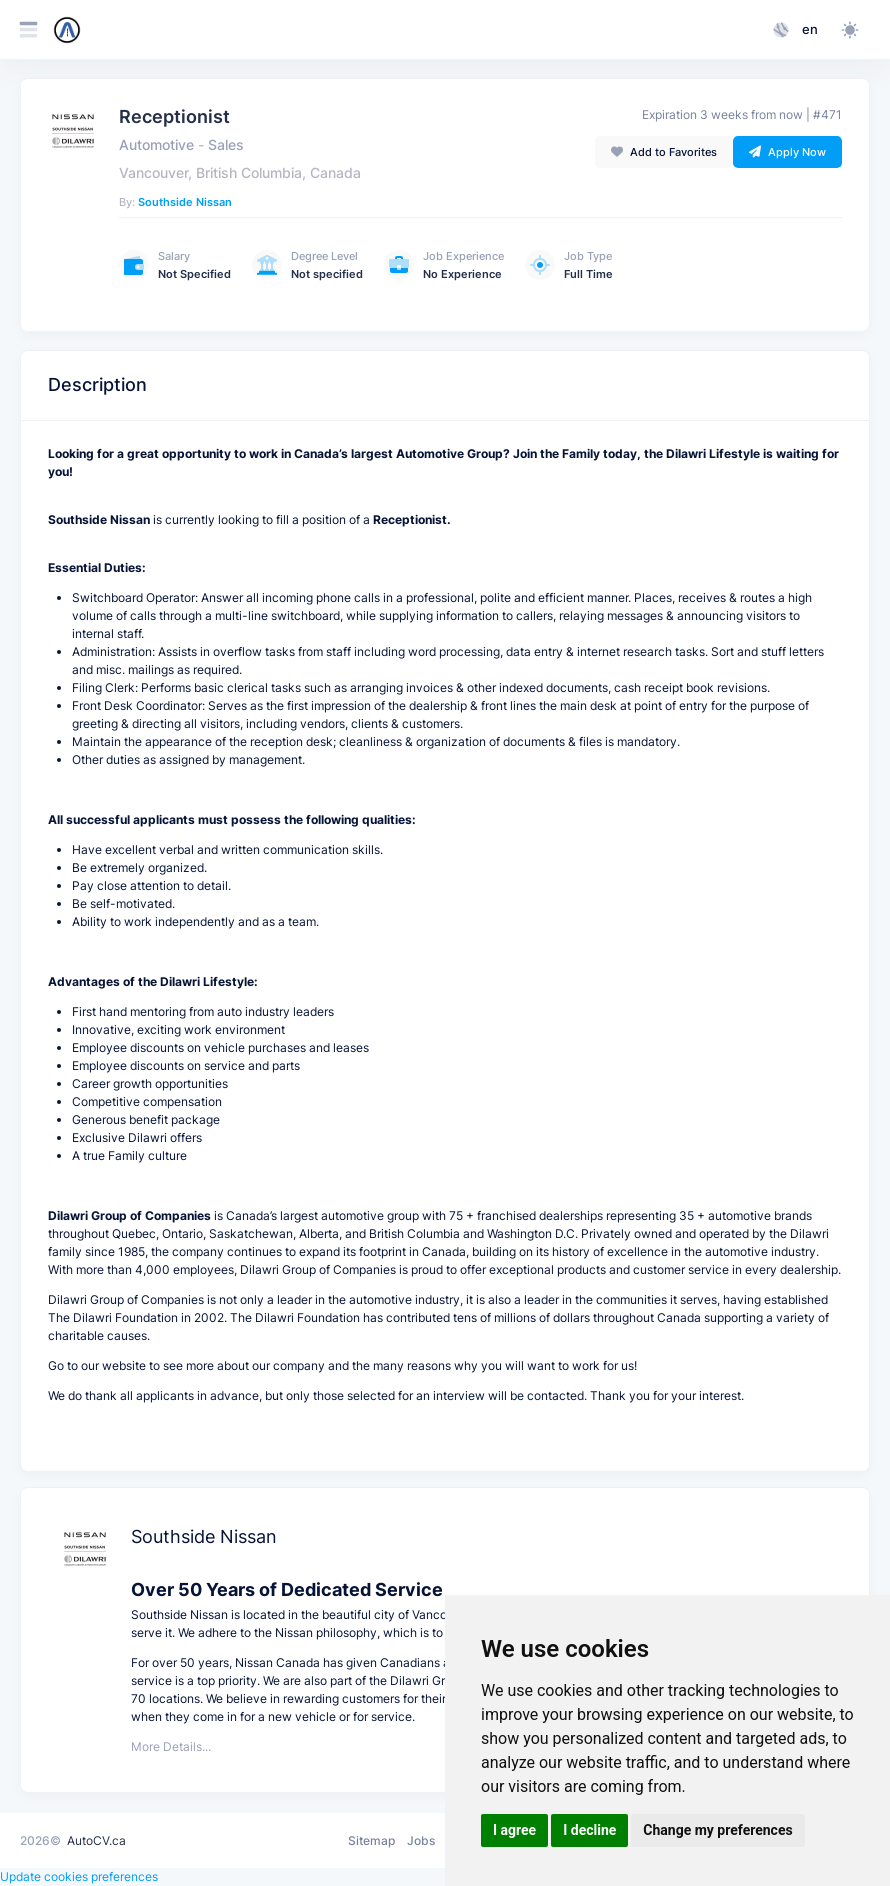  Describe the element at coordinates (156, 145) in the screenshot. I see `Automotive` at that location.